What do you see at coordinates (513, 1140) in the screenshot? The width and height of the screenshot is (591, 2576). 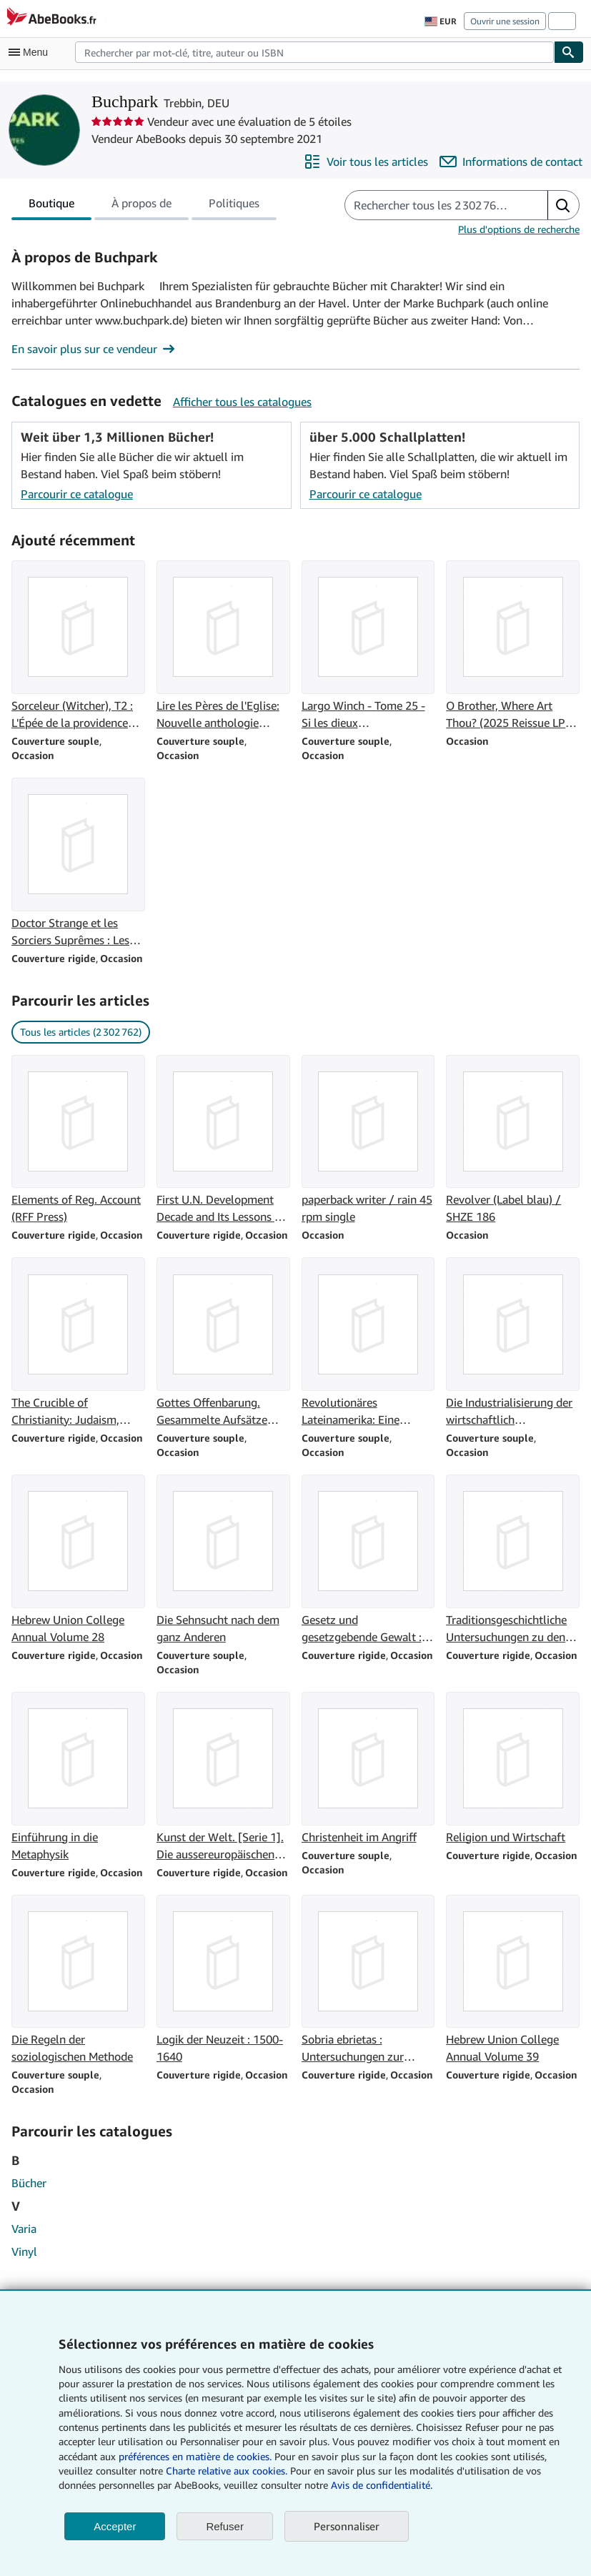 I see `[Détails de l'article Revolver (Label blau) / SHZE 186 vendu par Buchpark]` at bounding box center [513, 1140].